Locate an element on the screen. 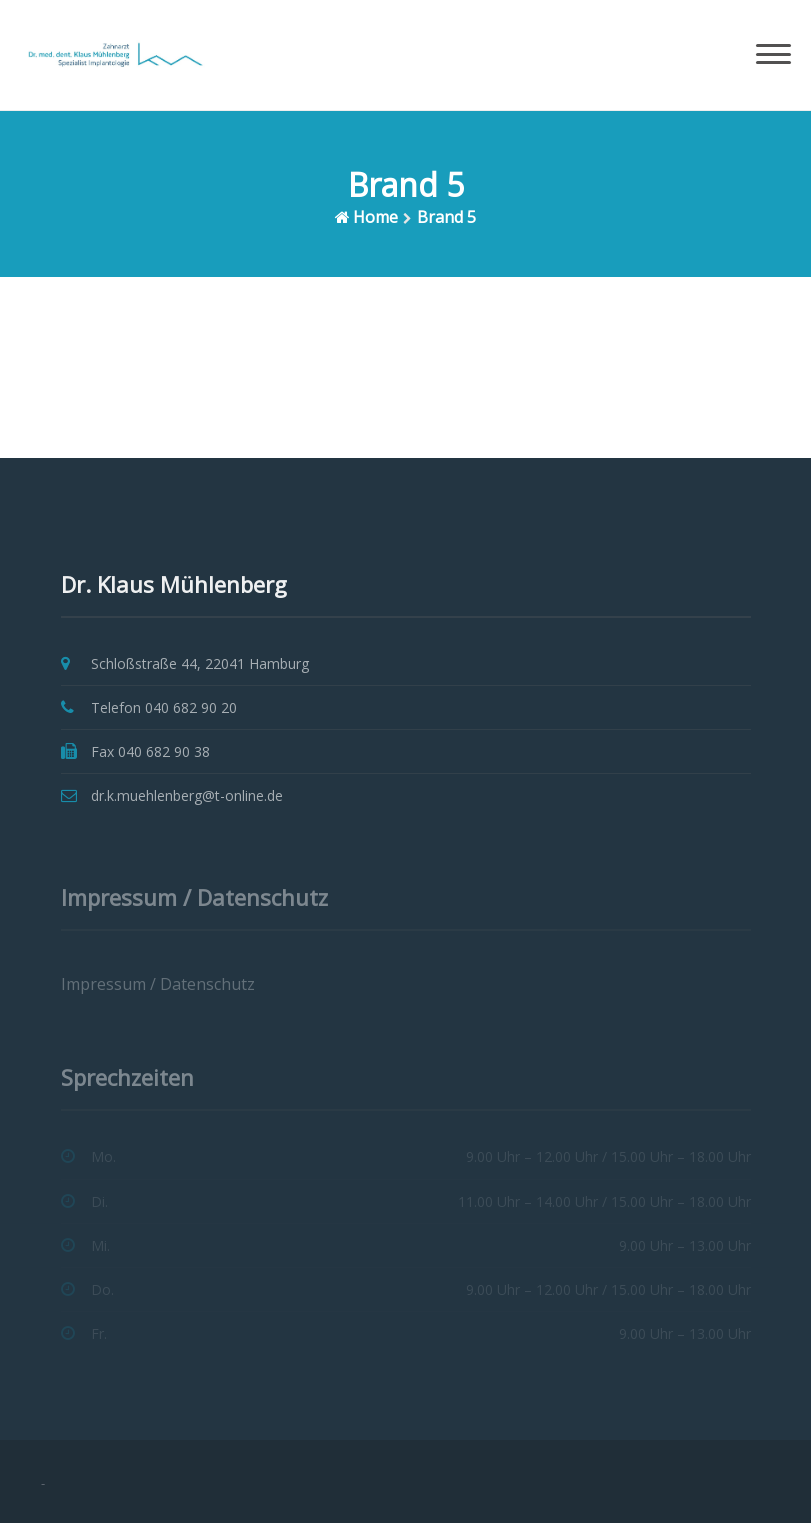 This screenshot has width=811, height=1523. Impressum / Datenschutz is located at coordinates (158, 984).